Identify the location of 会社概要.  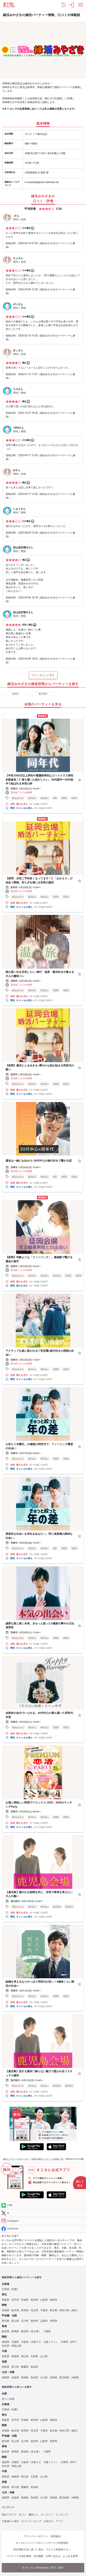
(38, 2556).